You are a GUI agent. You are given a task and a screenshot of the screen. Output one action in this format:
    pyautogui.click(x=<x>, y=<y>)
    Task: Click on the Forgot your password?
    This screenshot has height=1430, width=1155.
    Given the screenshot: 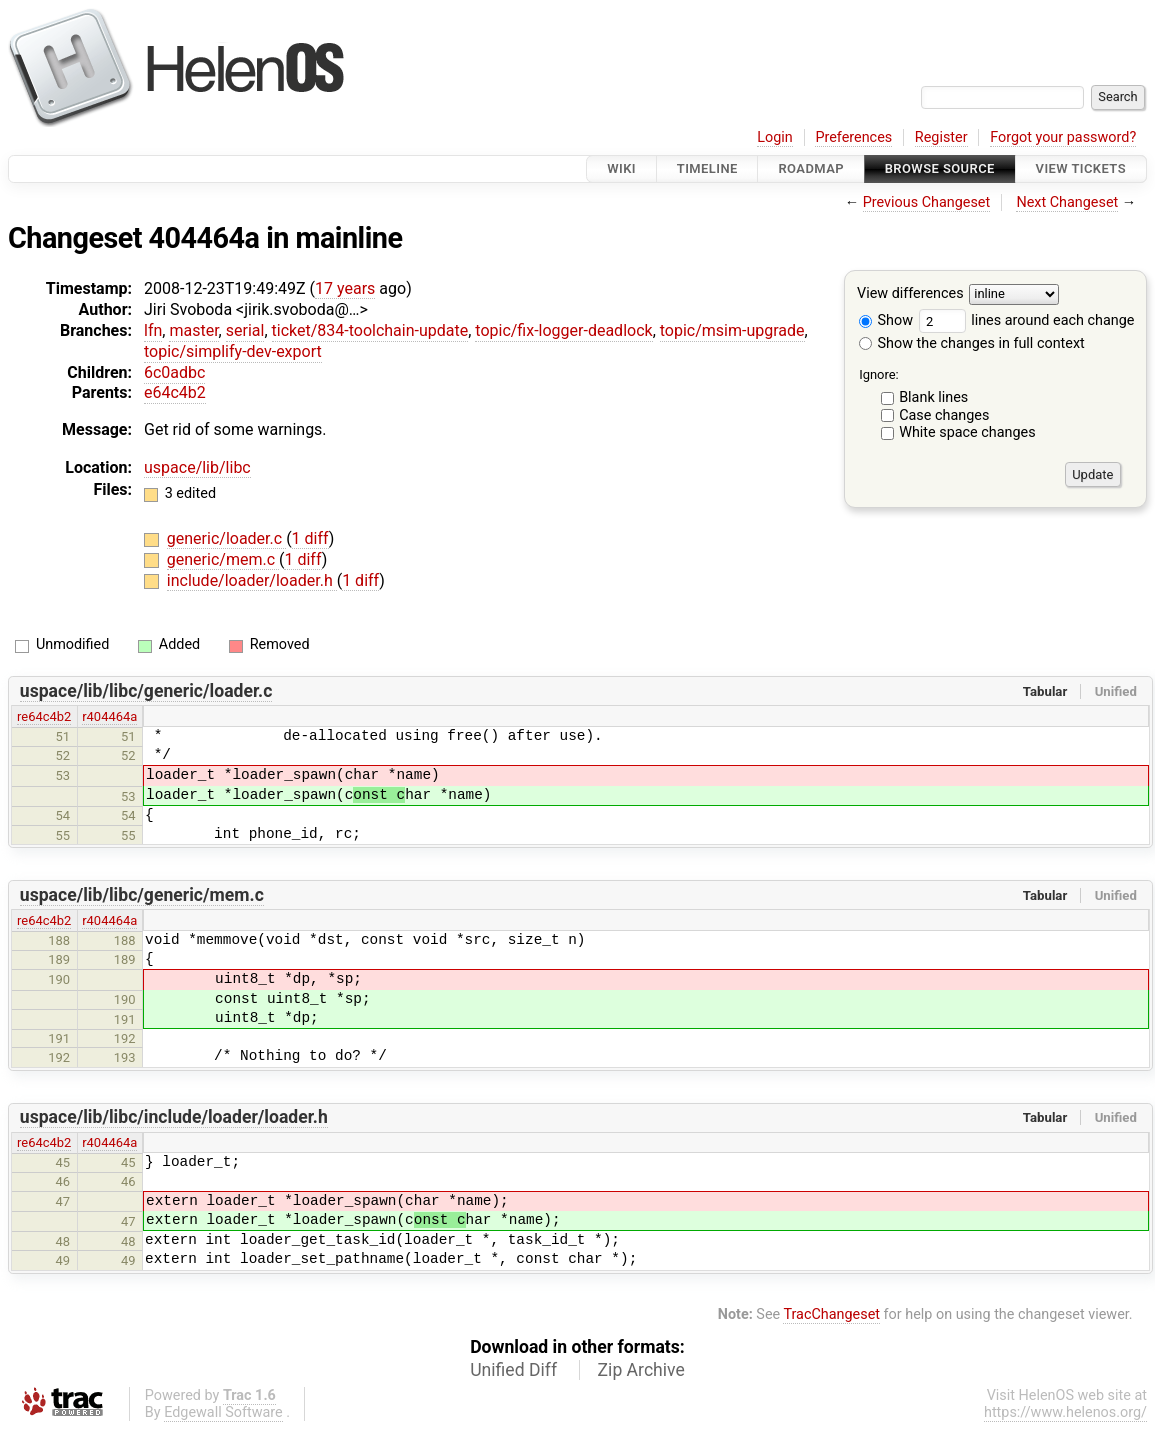 What is the action you would take?
    pyautogui.click(x=1063, y=137)
    